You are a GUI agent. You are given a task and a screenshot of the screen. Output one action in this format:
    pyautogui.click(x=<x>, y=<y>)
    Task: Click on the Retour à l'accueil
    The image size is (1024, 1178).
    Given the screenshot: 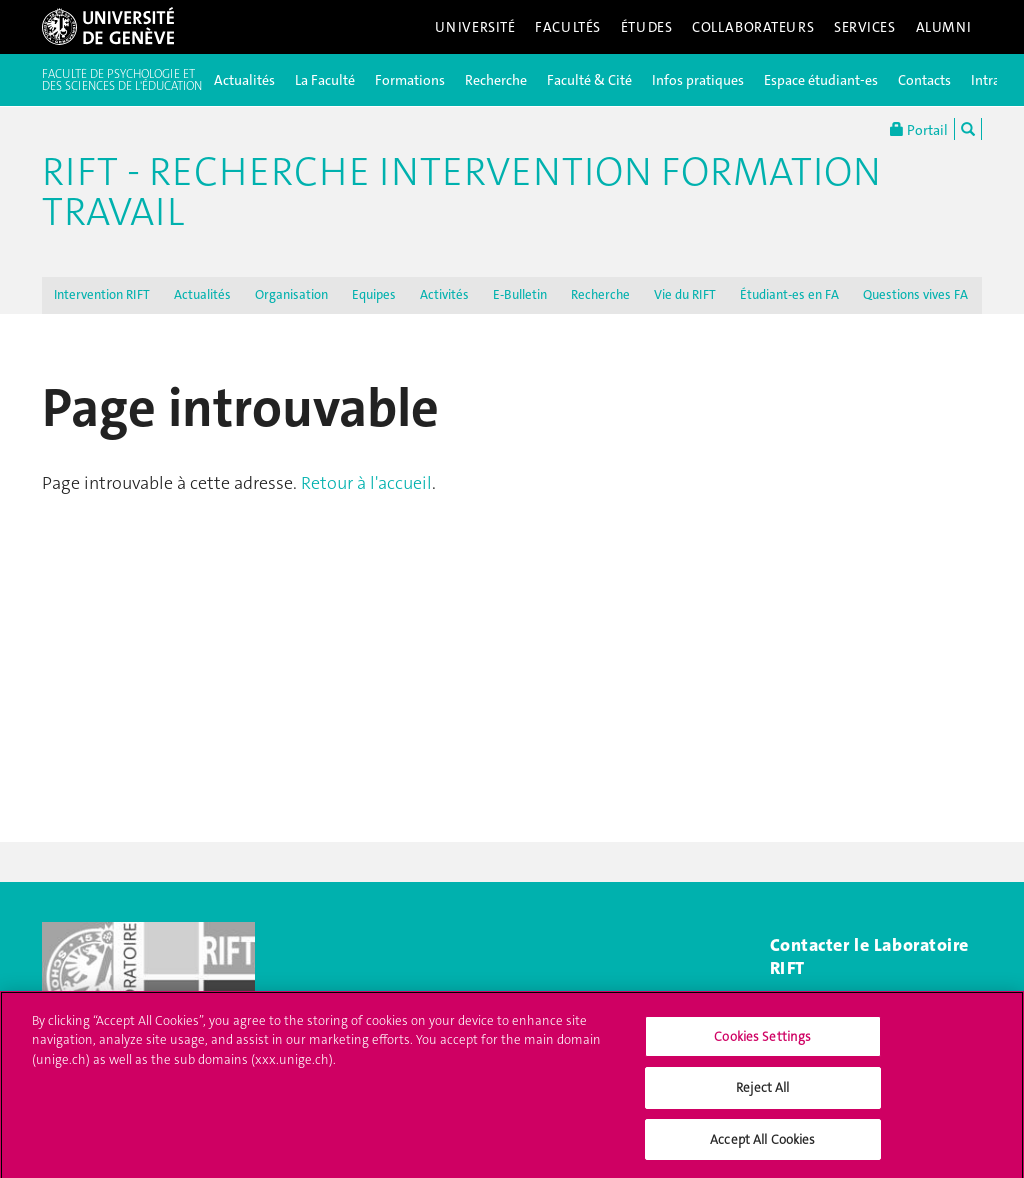 What is the action you would take?
    pyautogui.click(x=366, y=483)
    